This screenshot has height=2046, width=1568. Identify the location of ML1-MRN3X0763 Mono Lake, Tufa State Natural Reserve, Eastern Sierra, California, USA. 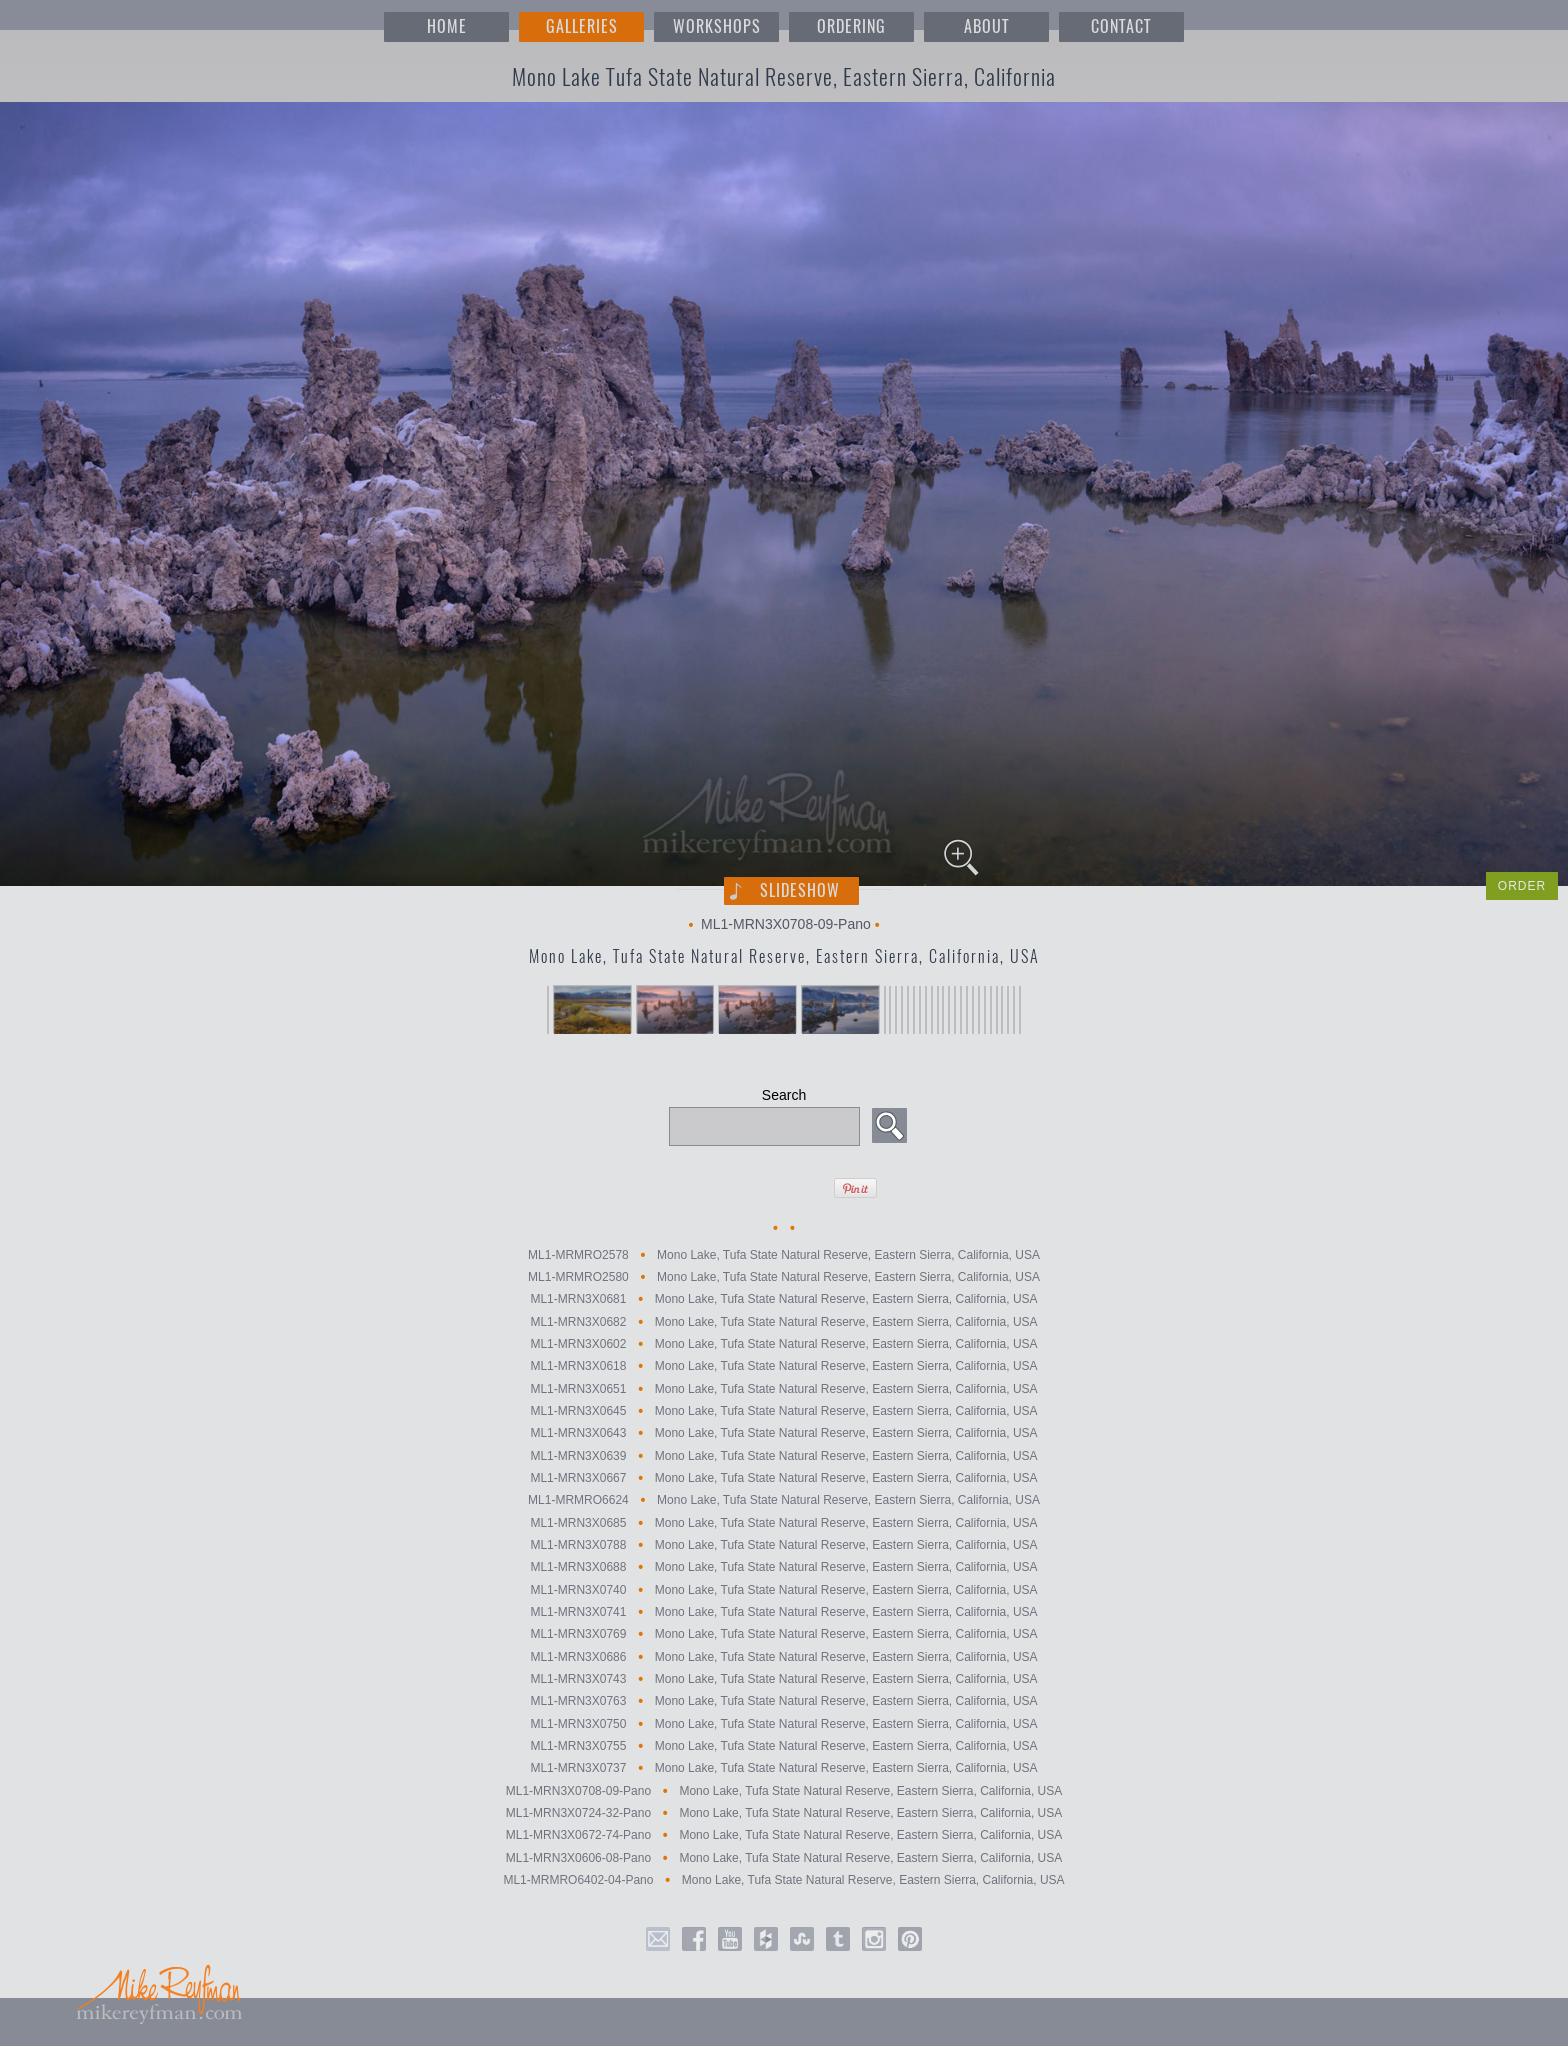
(783, 1702).